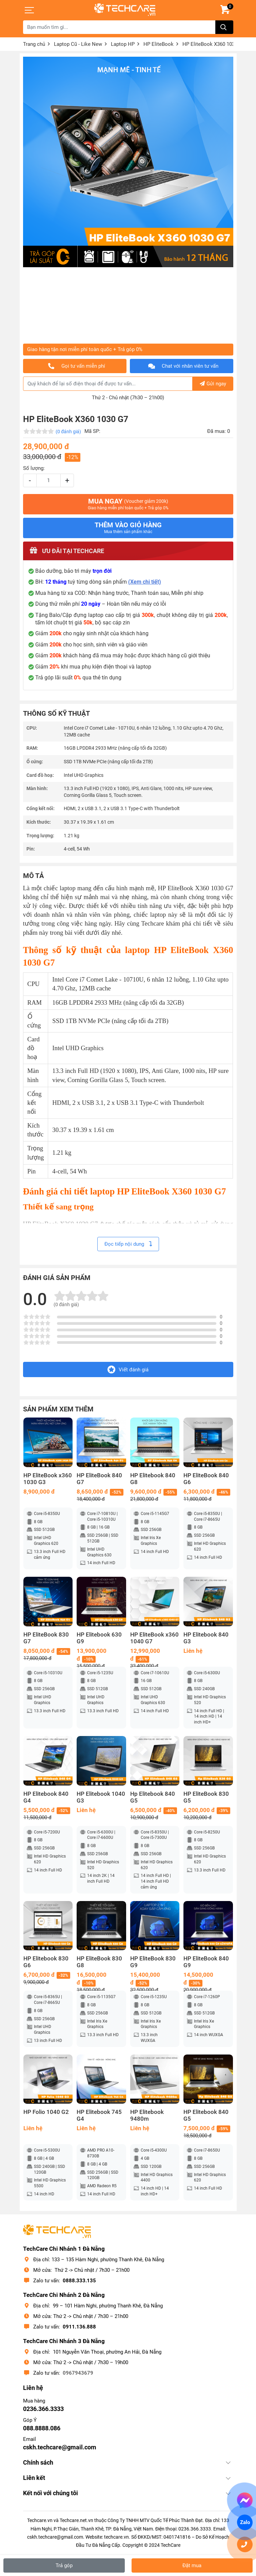  What do you see at coordinates (206, 1797) in the screenshot?
I see `HP EliteBook 830 G5` at bounding box center [206, 1797].